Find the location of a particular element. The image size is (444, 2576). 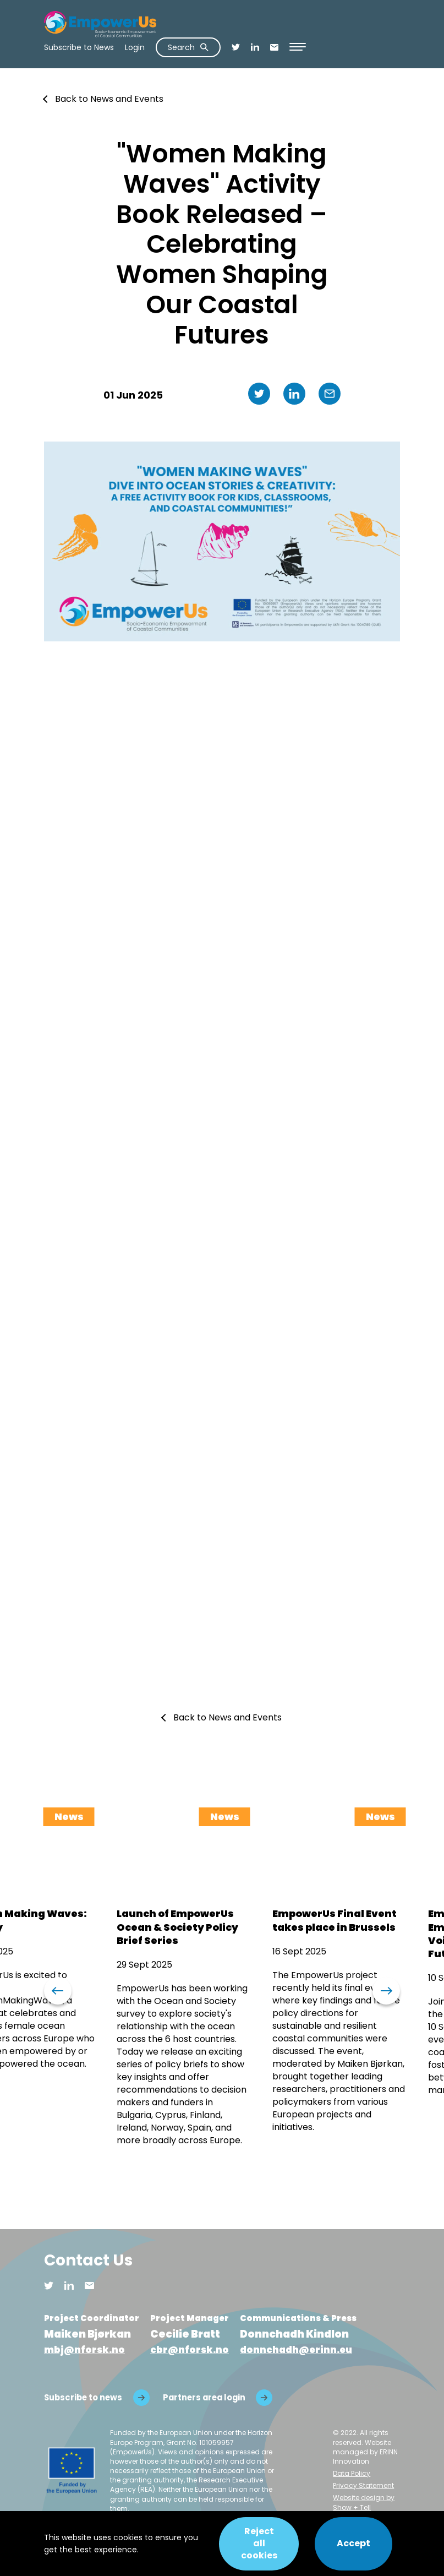

mbj@nforsk.no is located at coordinates (84, 2350).